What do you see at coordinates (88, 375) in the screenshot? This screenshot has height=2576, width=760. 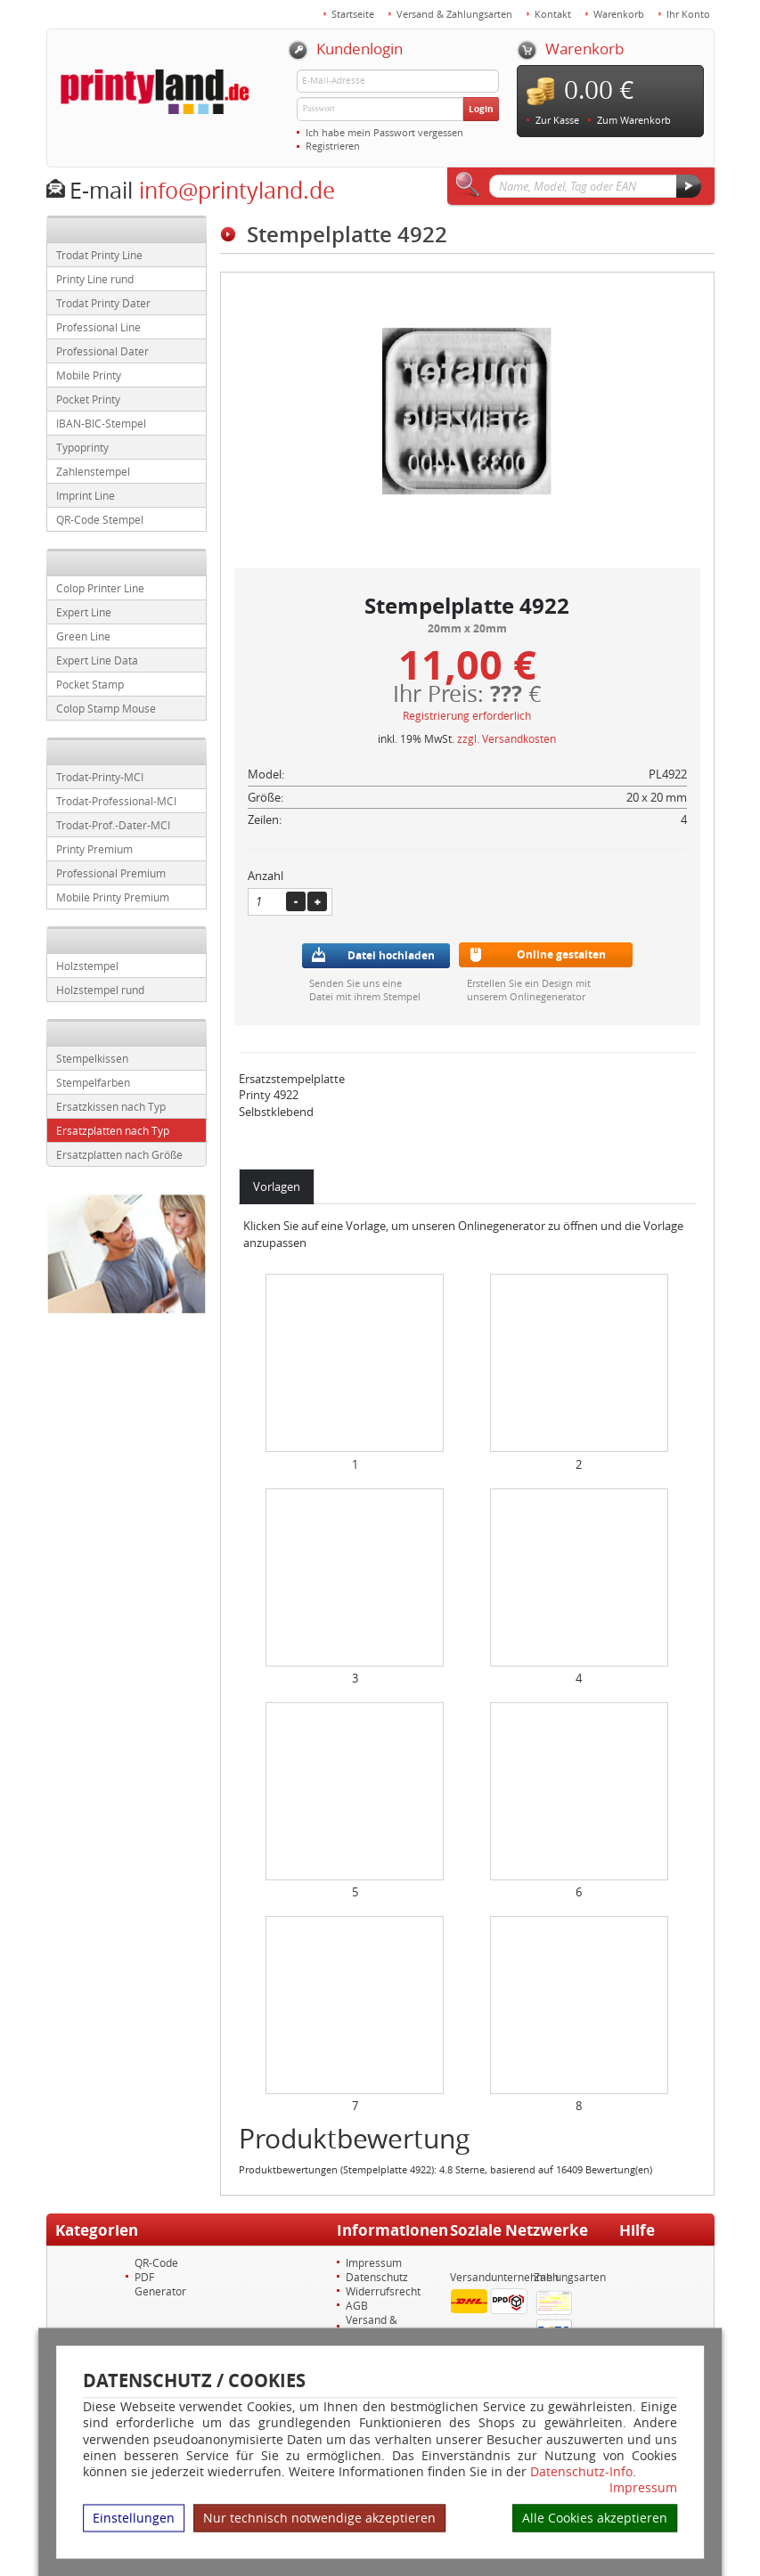 I see `Mobile Printy` at bounding box center [88, 375].